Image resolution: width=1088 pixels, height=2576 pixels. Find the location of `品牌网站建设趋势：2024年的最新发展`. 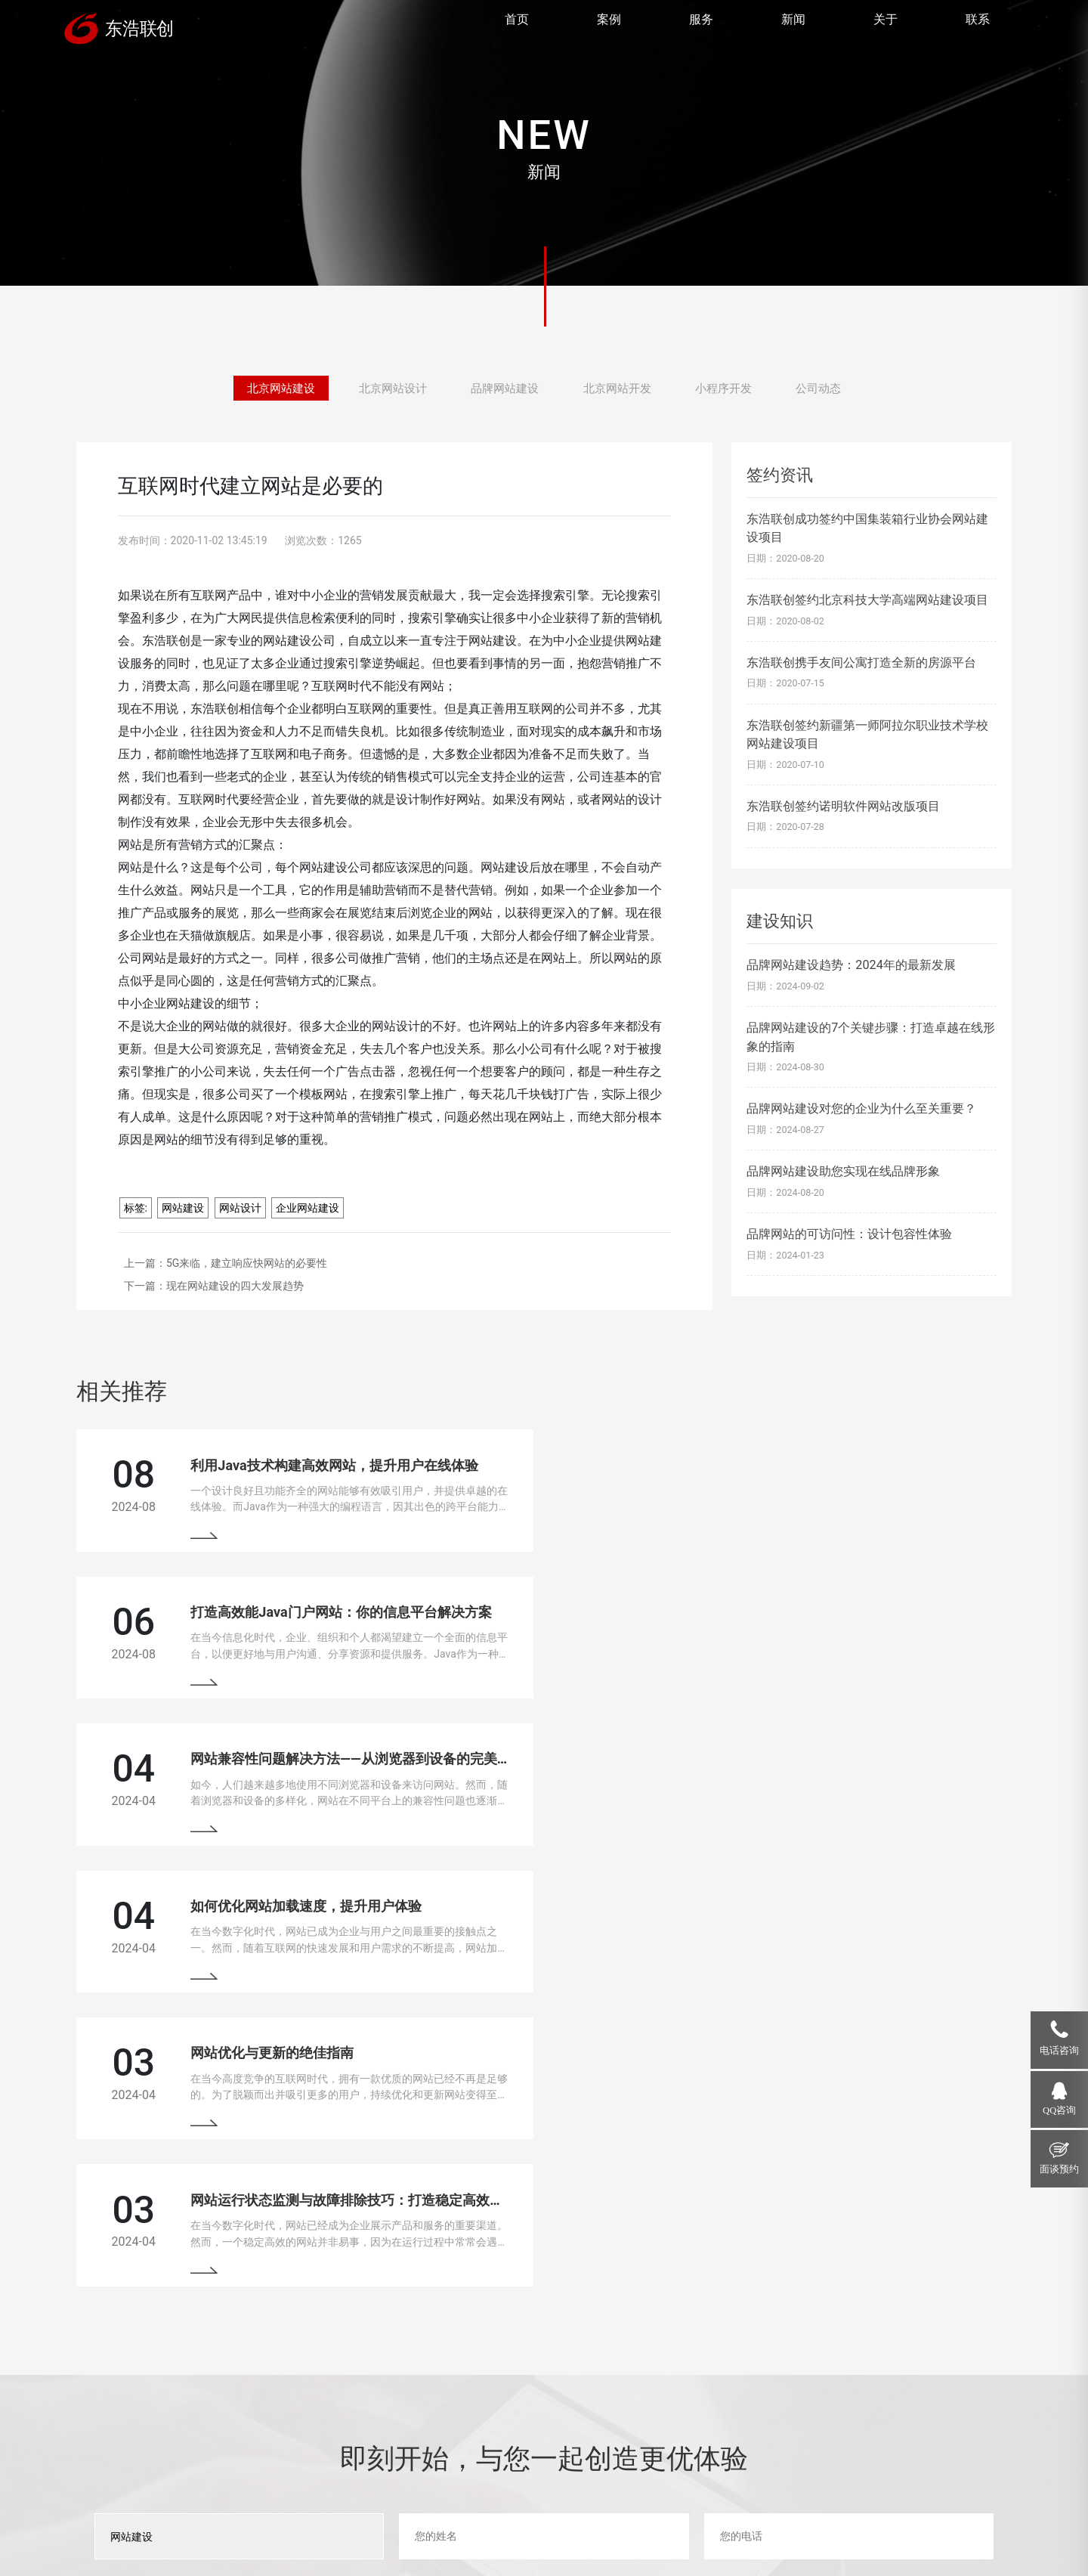

品牌网站建设趋势：2024年的最新发展 is located at coordinates (850, 965).